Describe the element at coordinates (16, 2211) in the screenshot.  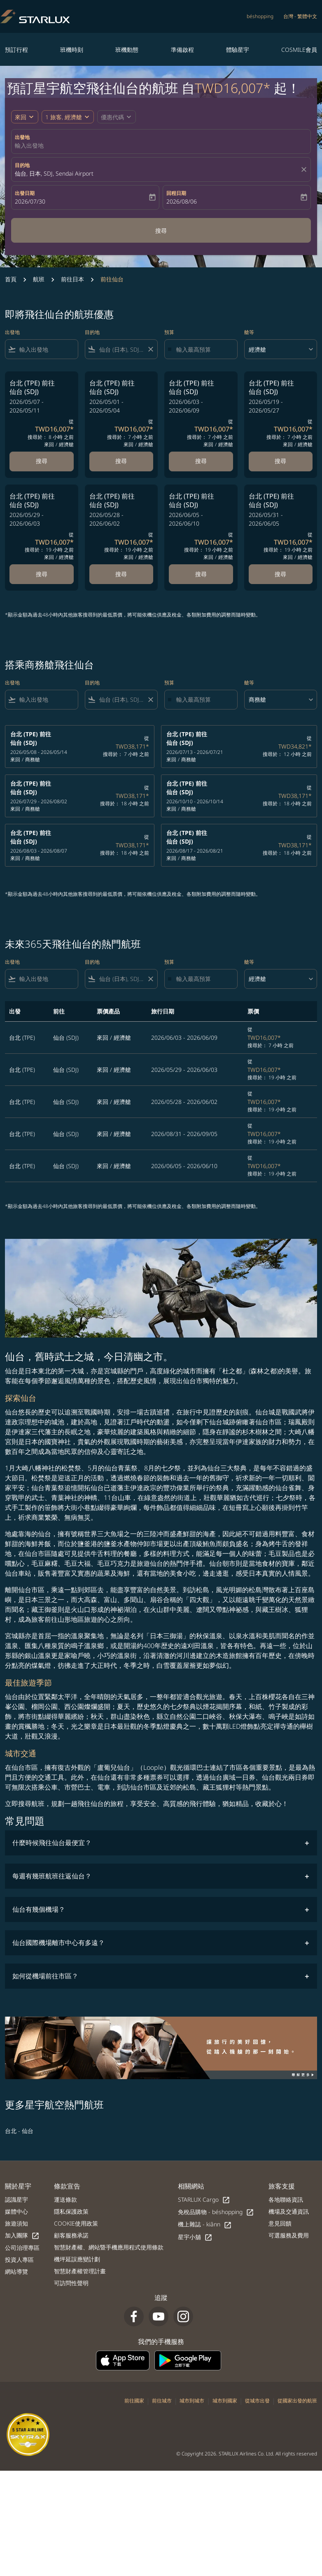
I see `媒體中心` at that location.